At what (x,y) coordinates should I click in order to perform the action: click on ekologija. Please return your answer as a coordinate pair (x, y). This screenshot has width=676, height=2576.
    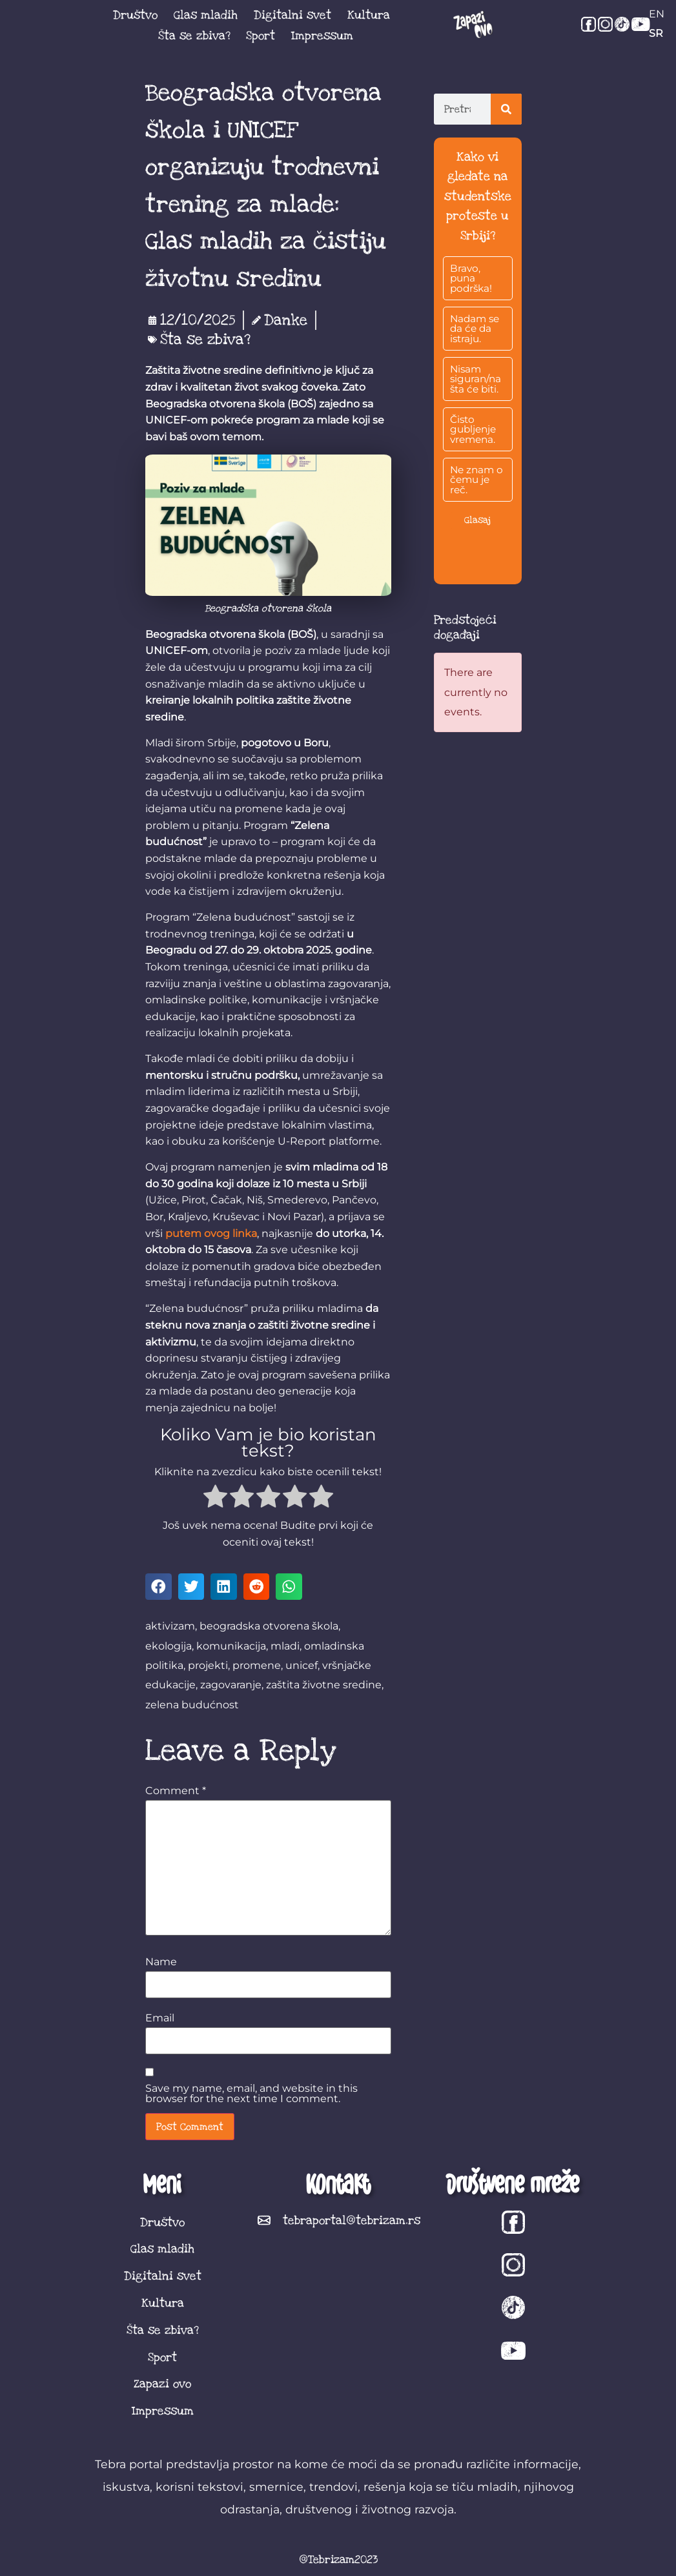
    Looking at the image, I should click on (168, 1646).